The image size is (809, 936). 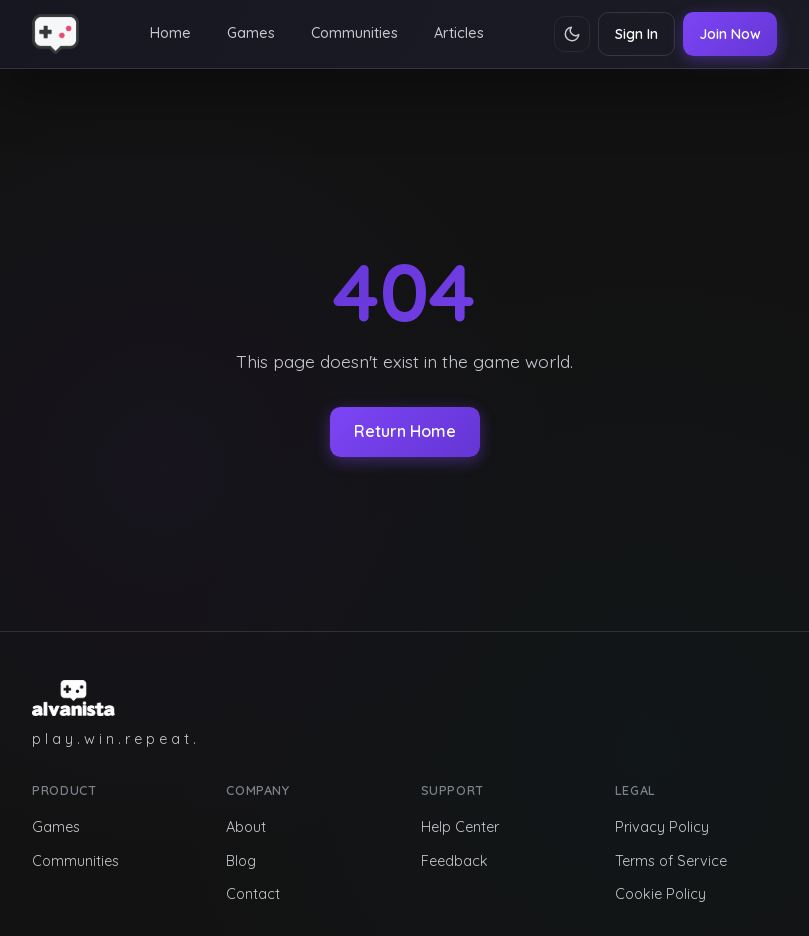 What do you see at coordinates (246, 827) in the screenshot?
I see `About` at bounding box center [246, 827].